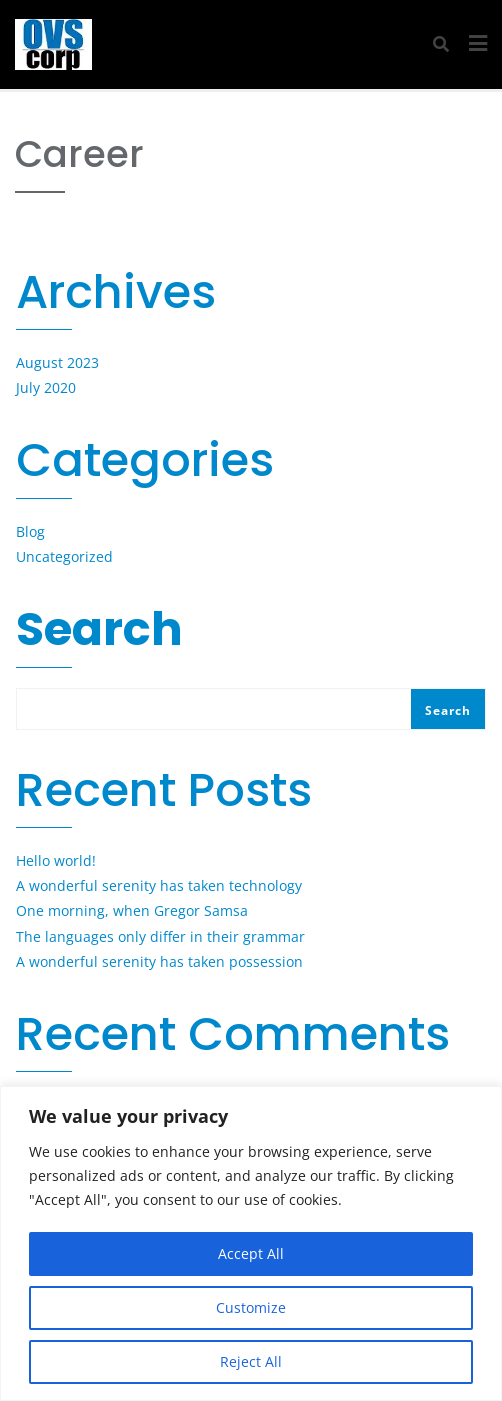 The height and width of the screenshot is (1401, 502). Describe the element at coordinates (46, 387) in the screenshot. I see `July 2020` at that location.